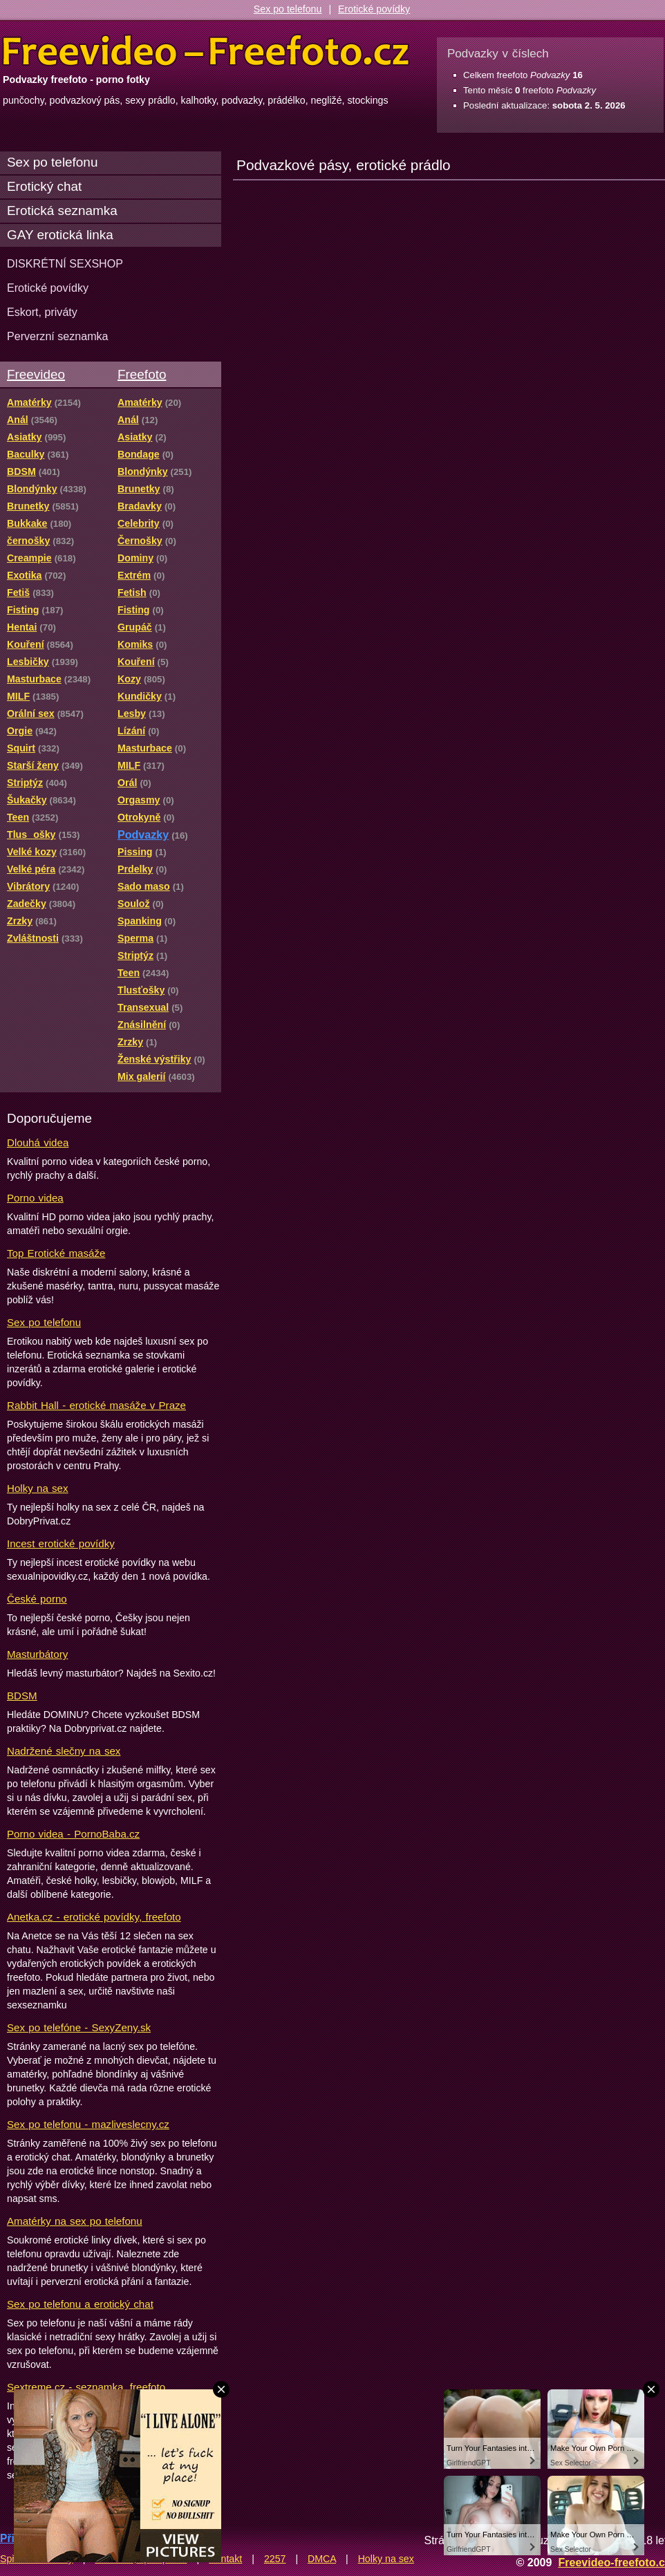 Image resolution: width=665 pixels, height=2576 pixels. What do you see at coordinates (65, 263) in the screenshot?
I see `DISKRÉTNÍ SEXSHOP` at bounding box center [65, 263].